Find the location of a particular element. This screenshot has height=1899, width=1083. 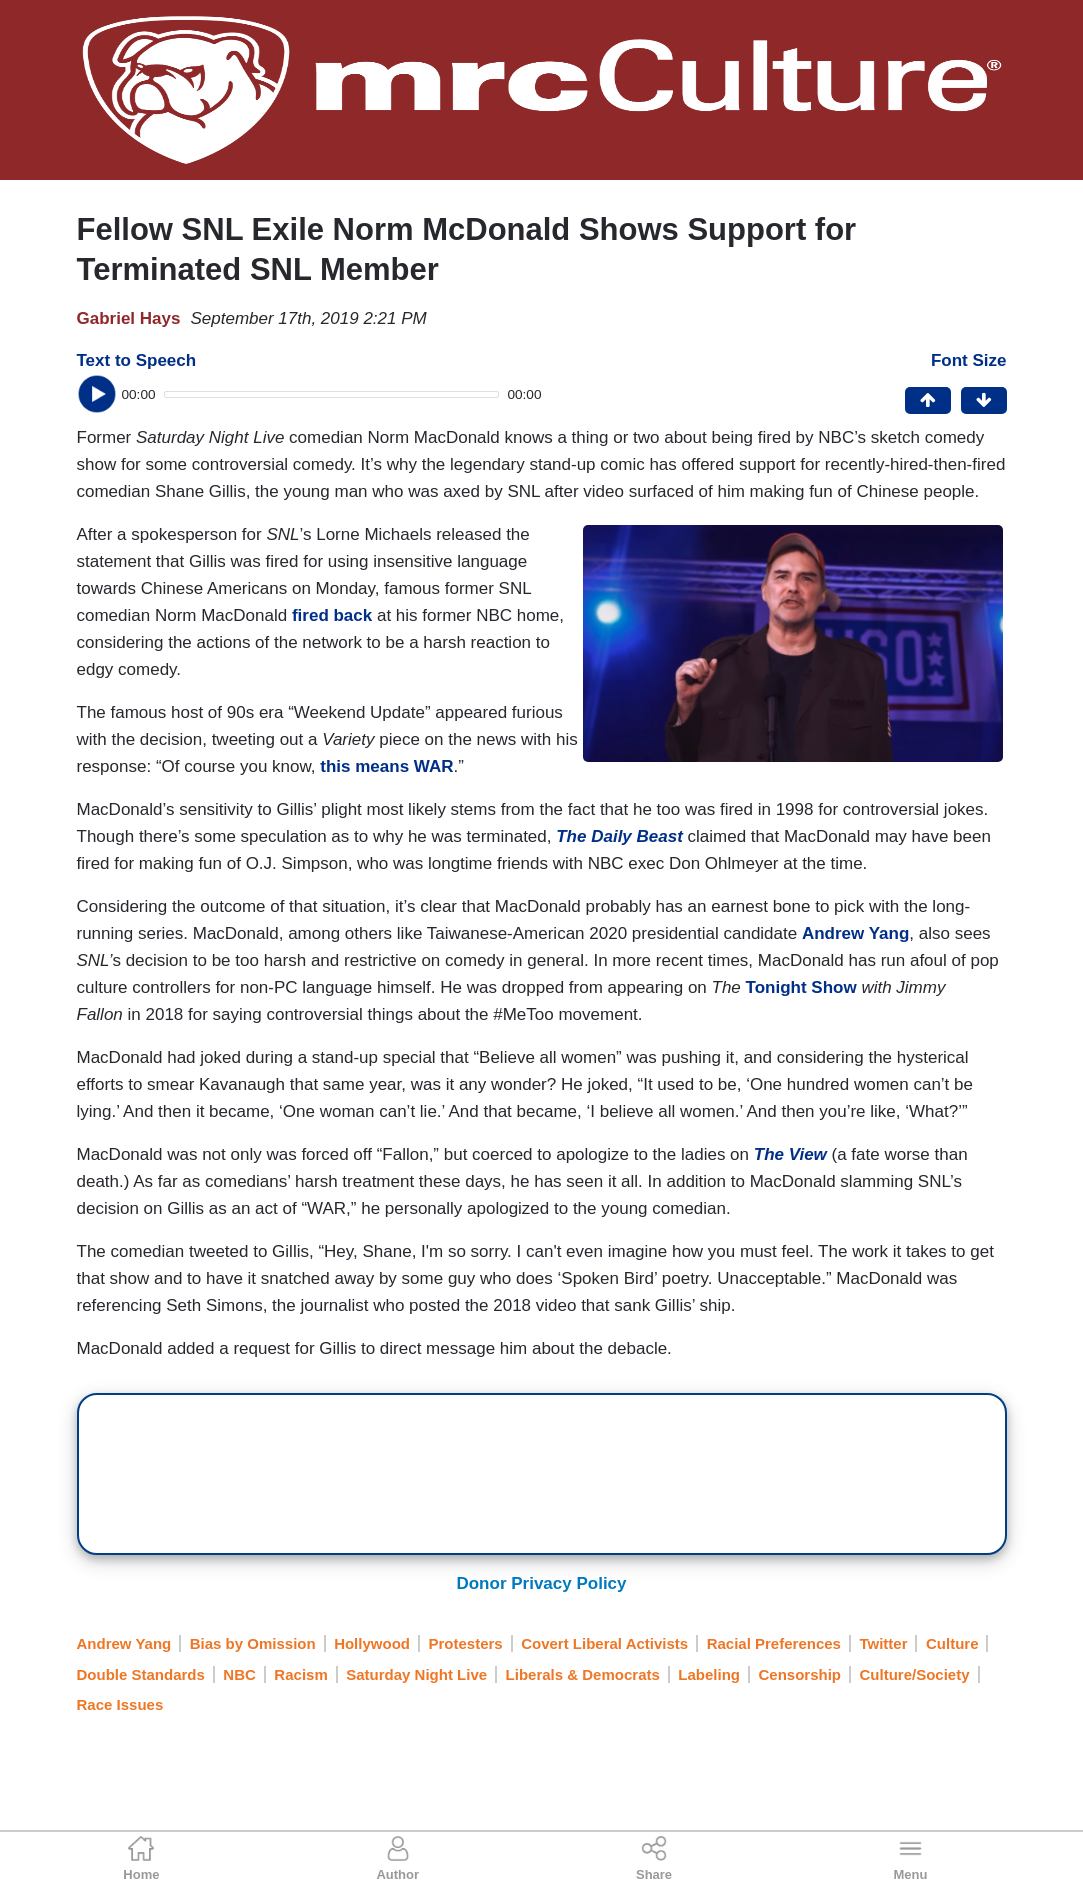

Censorship is located at coordinates (800, 1674).